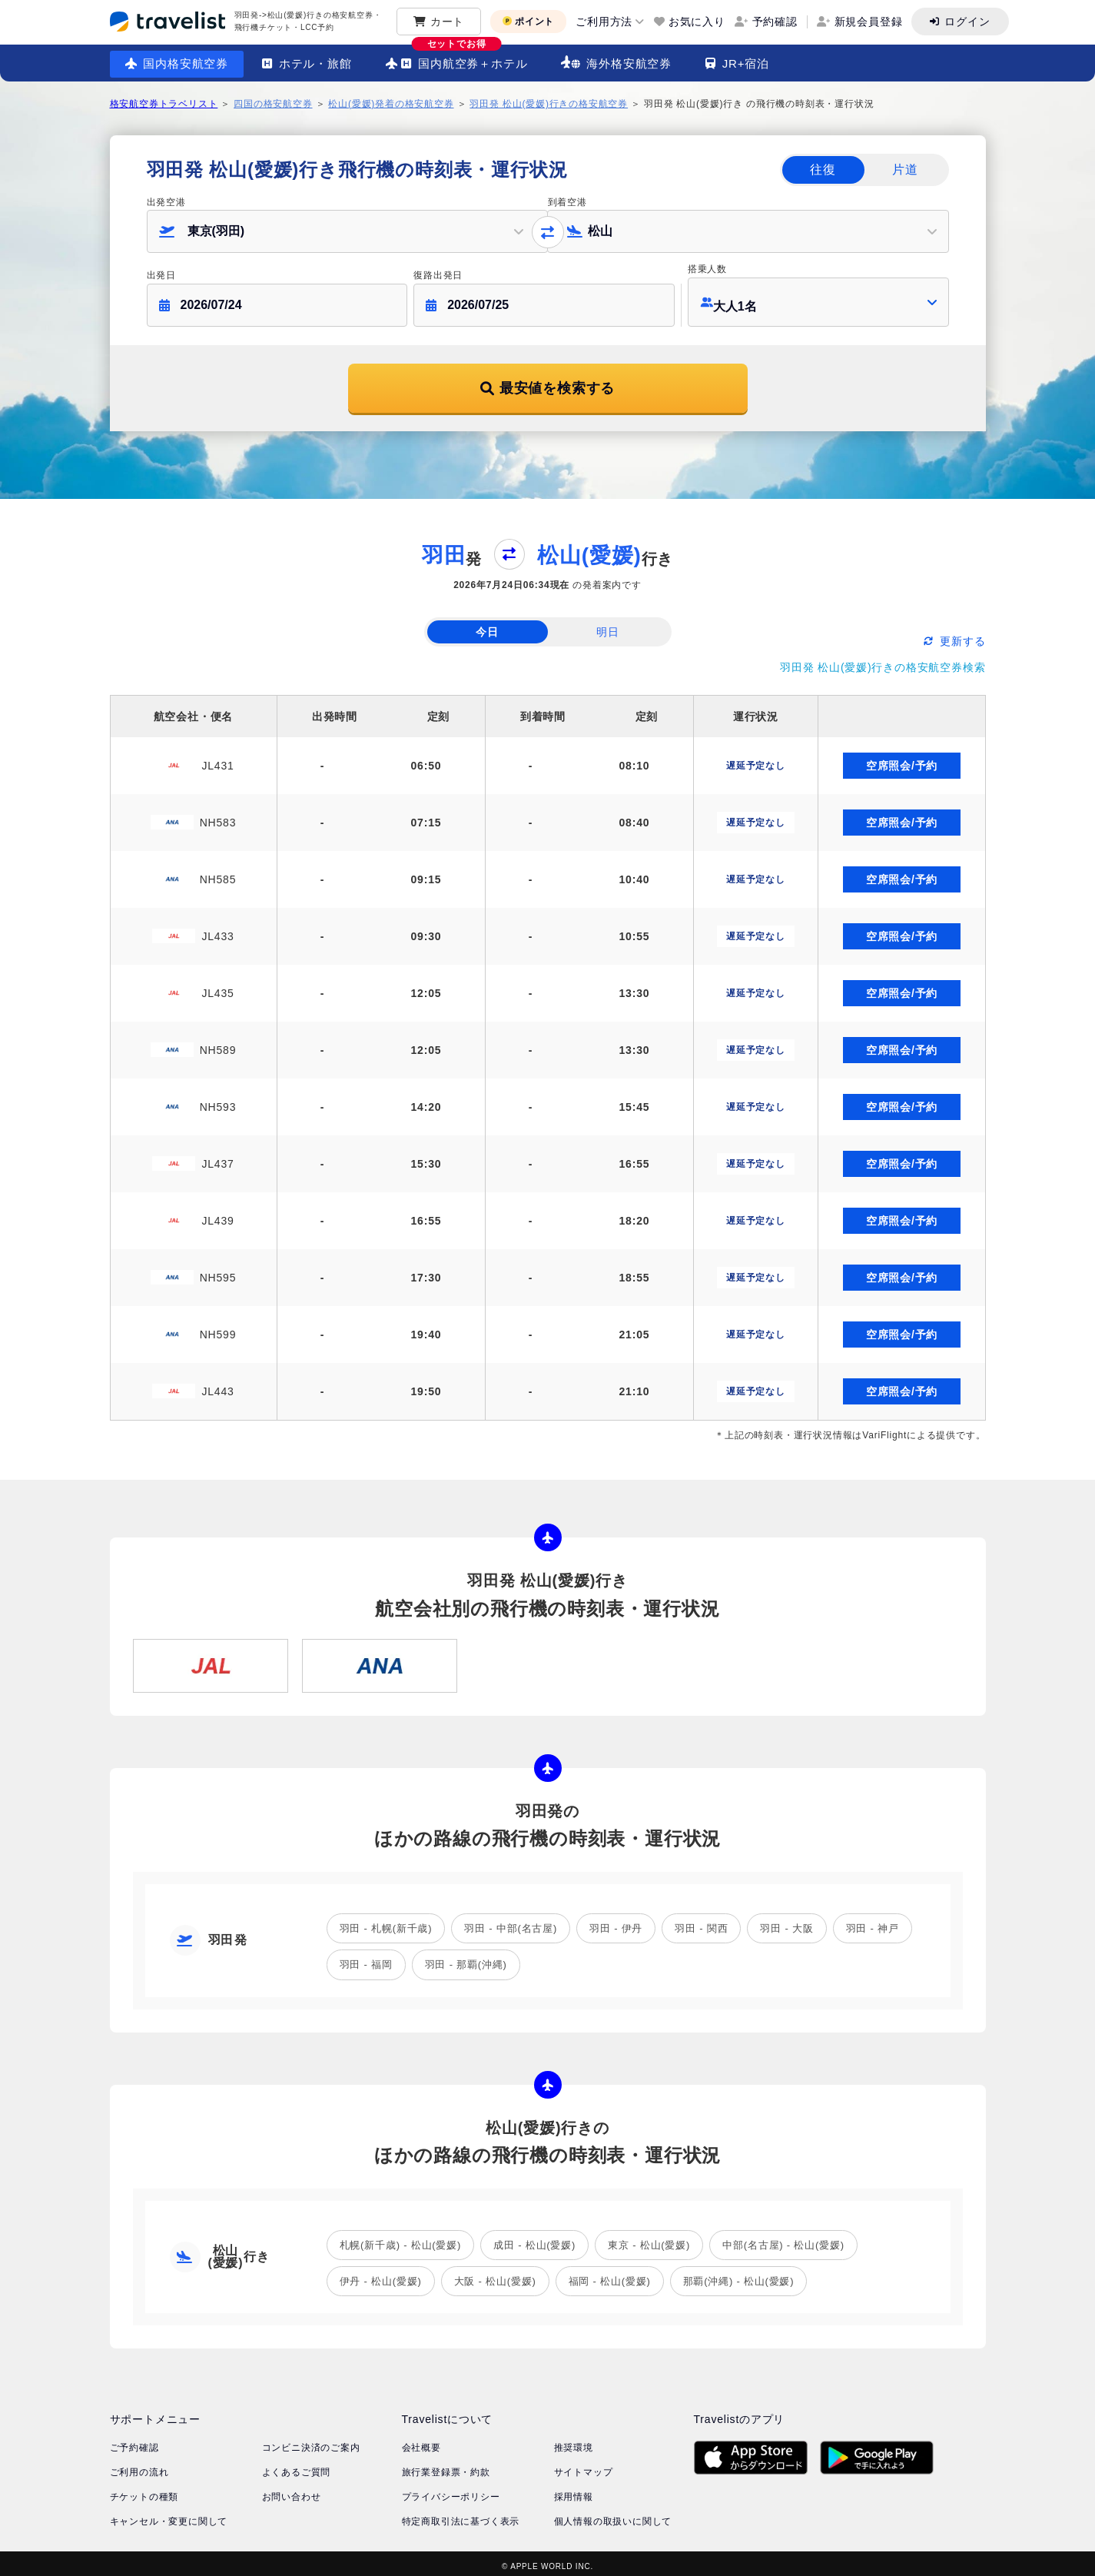  I want to click on 四国の格安航空券, so click(273, 103).